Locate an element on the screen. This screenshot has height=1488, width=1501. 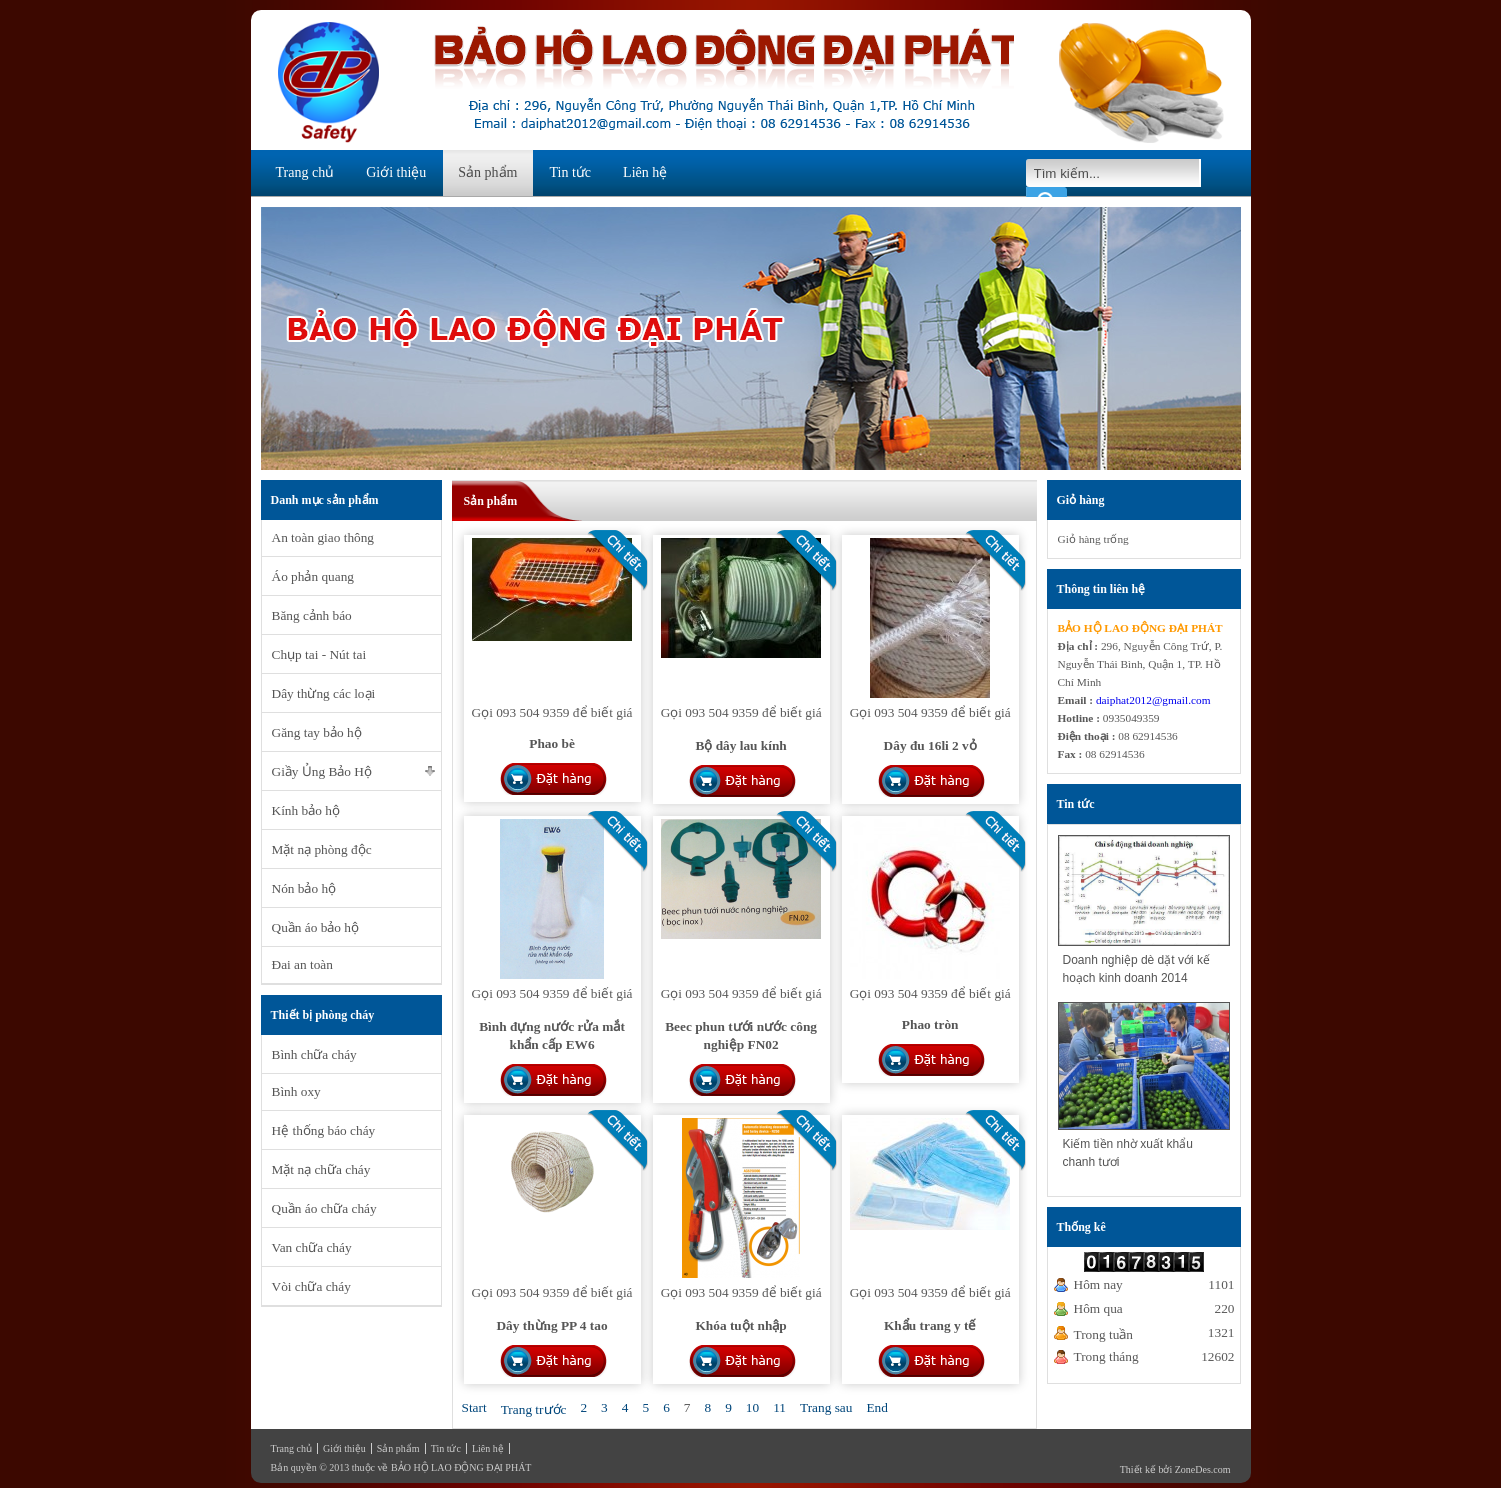
Bình chữa cháy is located at coordinates (314, 1054).